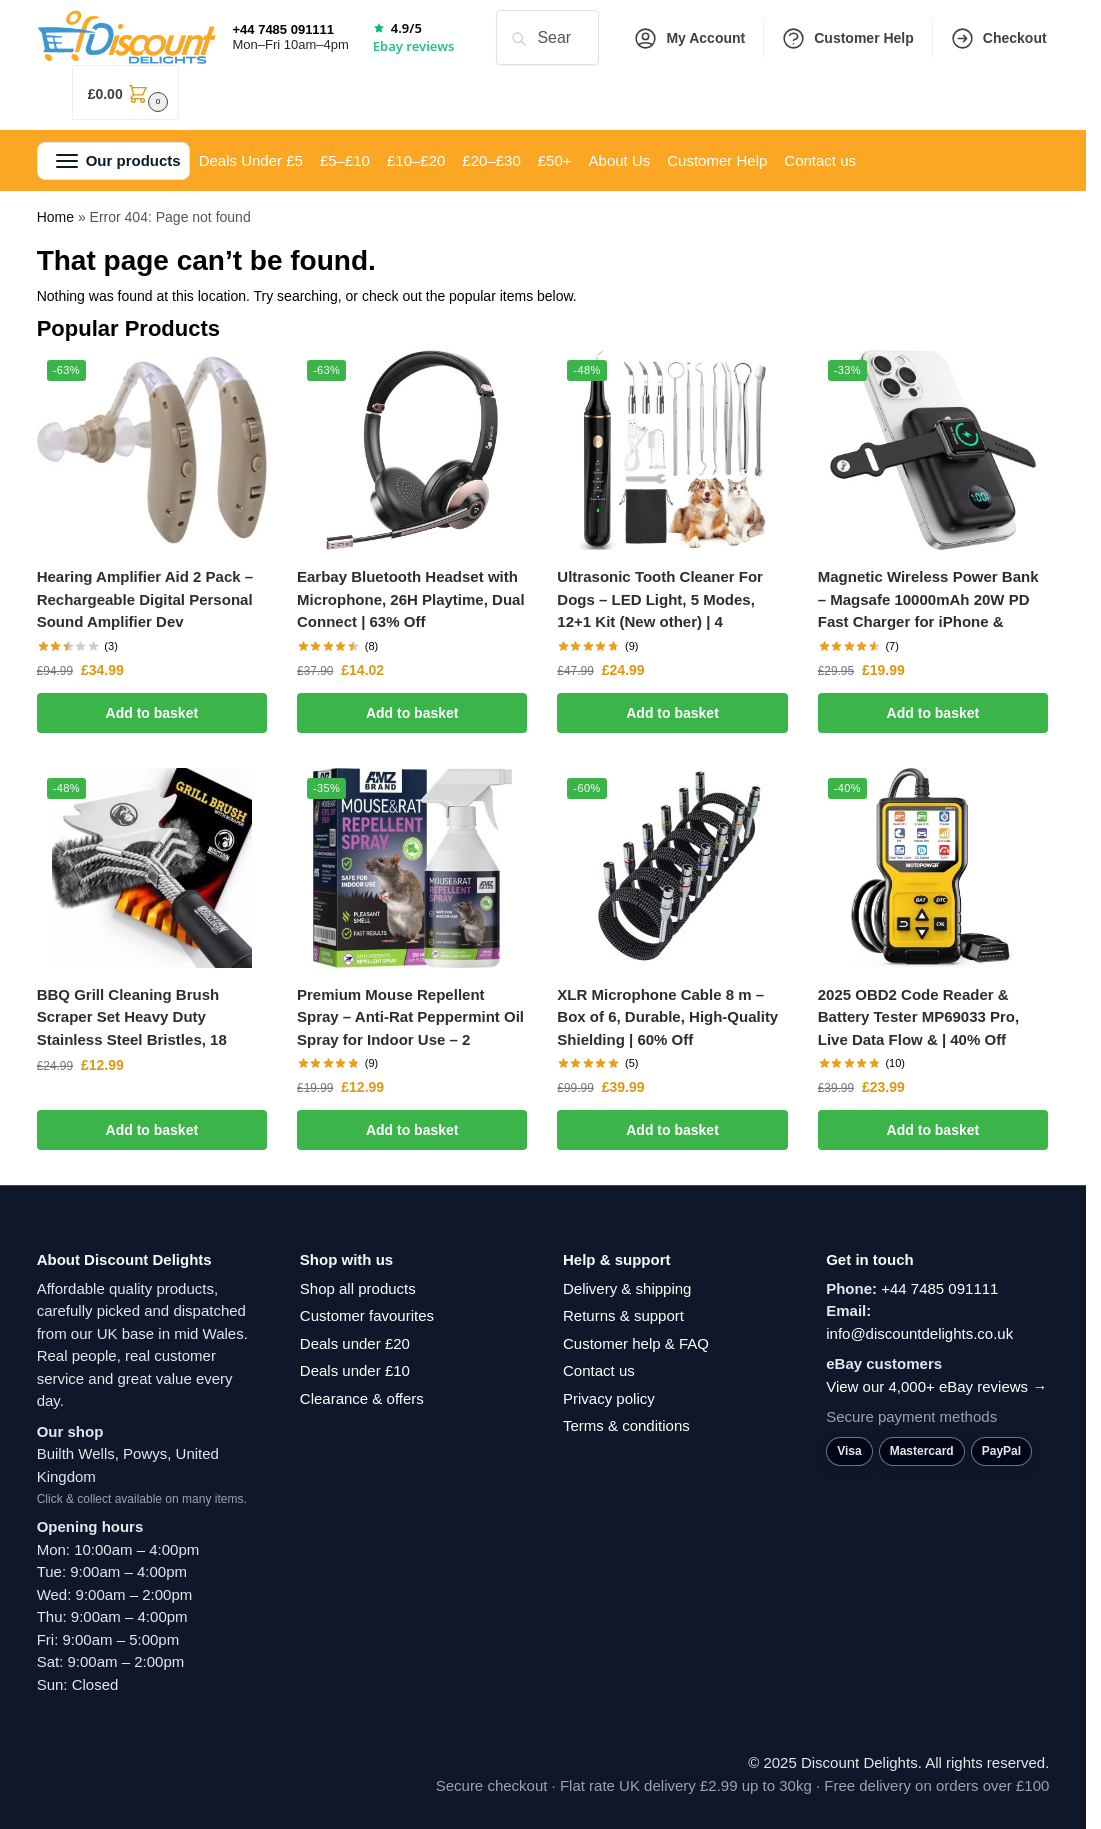 Image resolution: width=1101 pixels, height=1829 pixels. What do you see at coordinates (667, 1017) in the screenshot?
I see `XLR Microphone Cable 8 m – Box of 6, Durable, High-Quality Shielding | 60% Off` at bounding box center [667, 1017].